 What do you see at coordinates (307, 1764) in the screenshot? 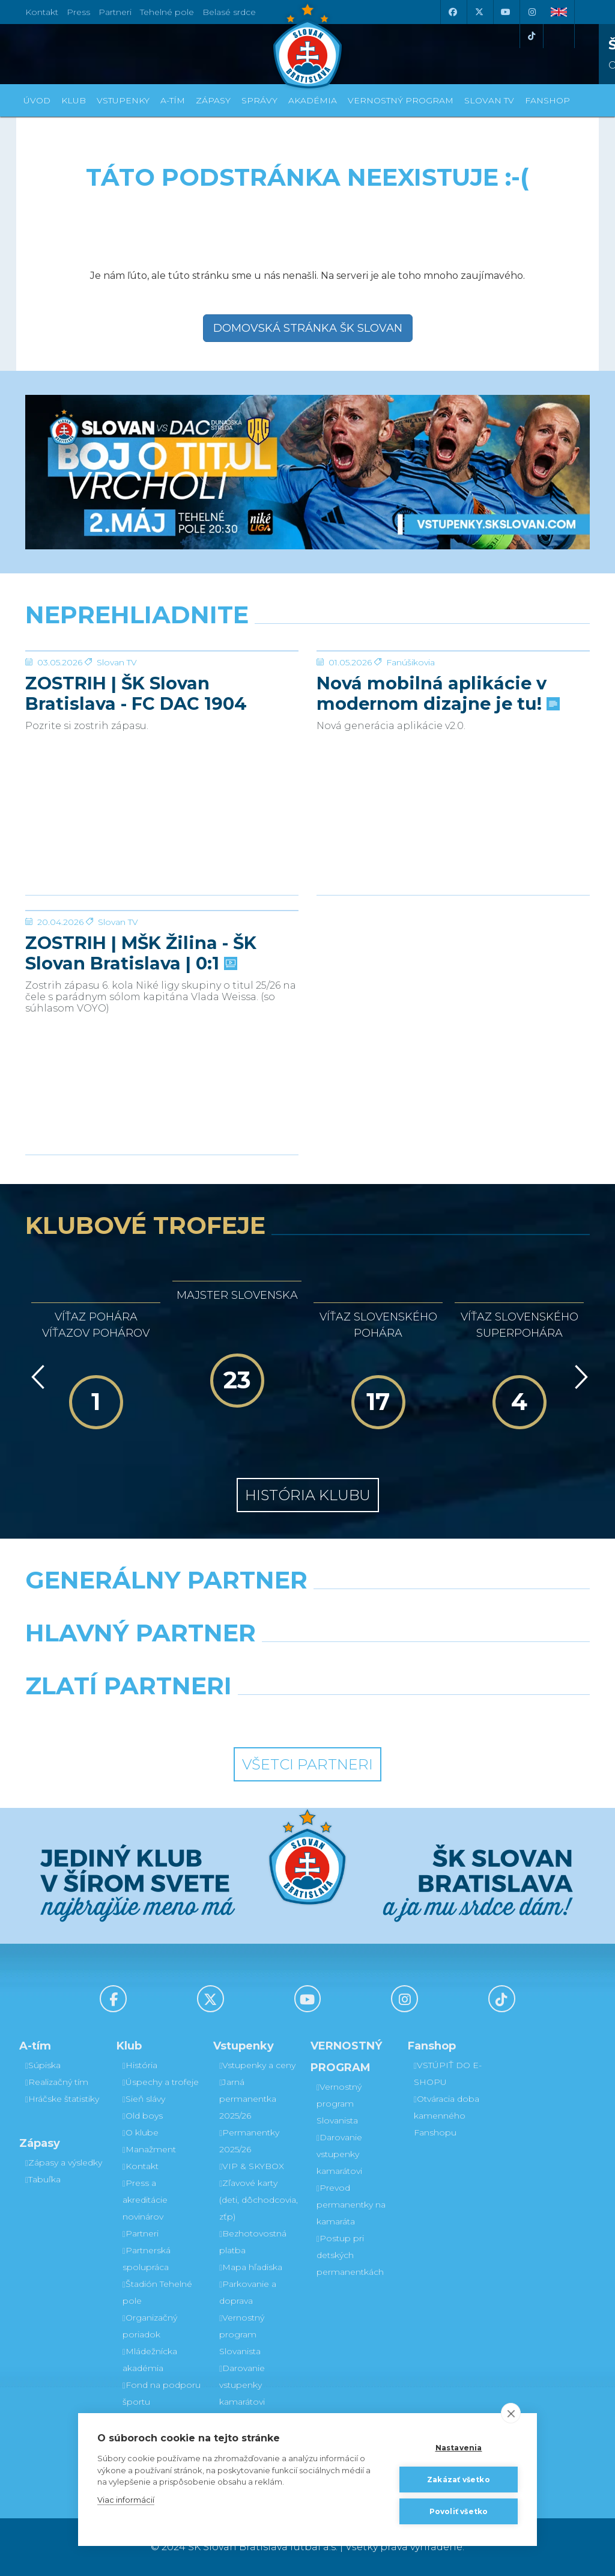
I see `Všetci partneri` at bounding box center [307, 1764].